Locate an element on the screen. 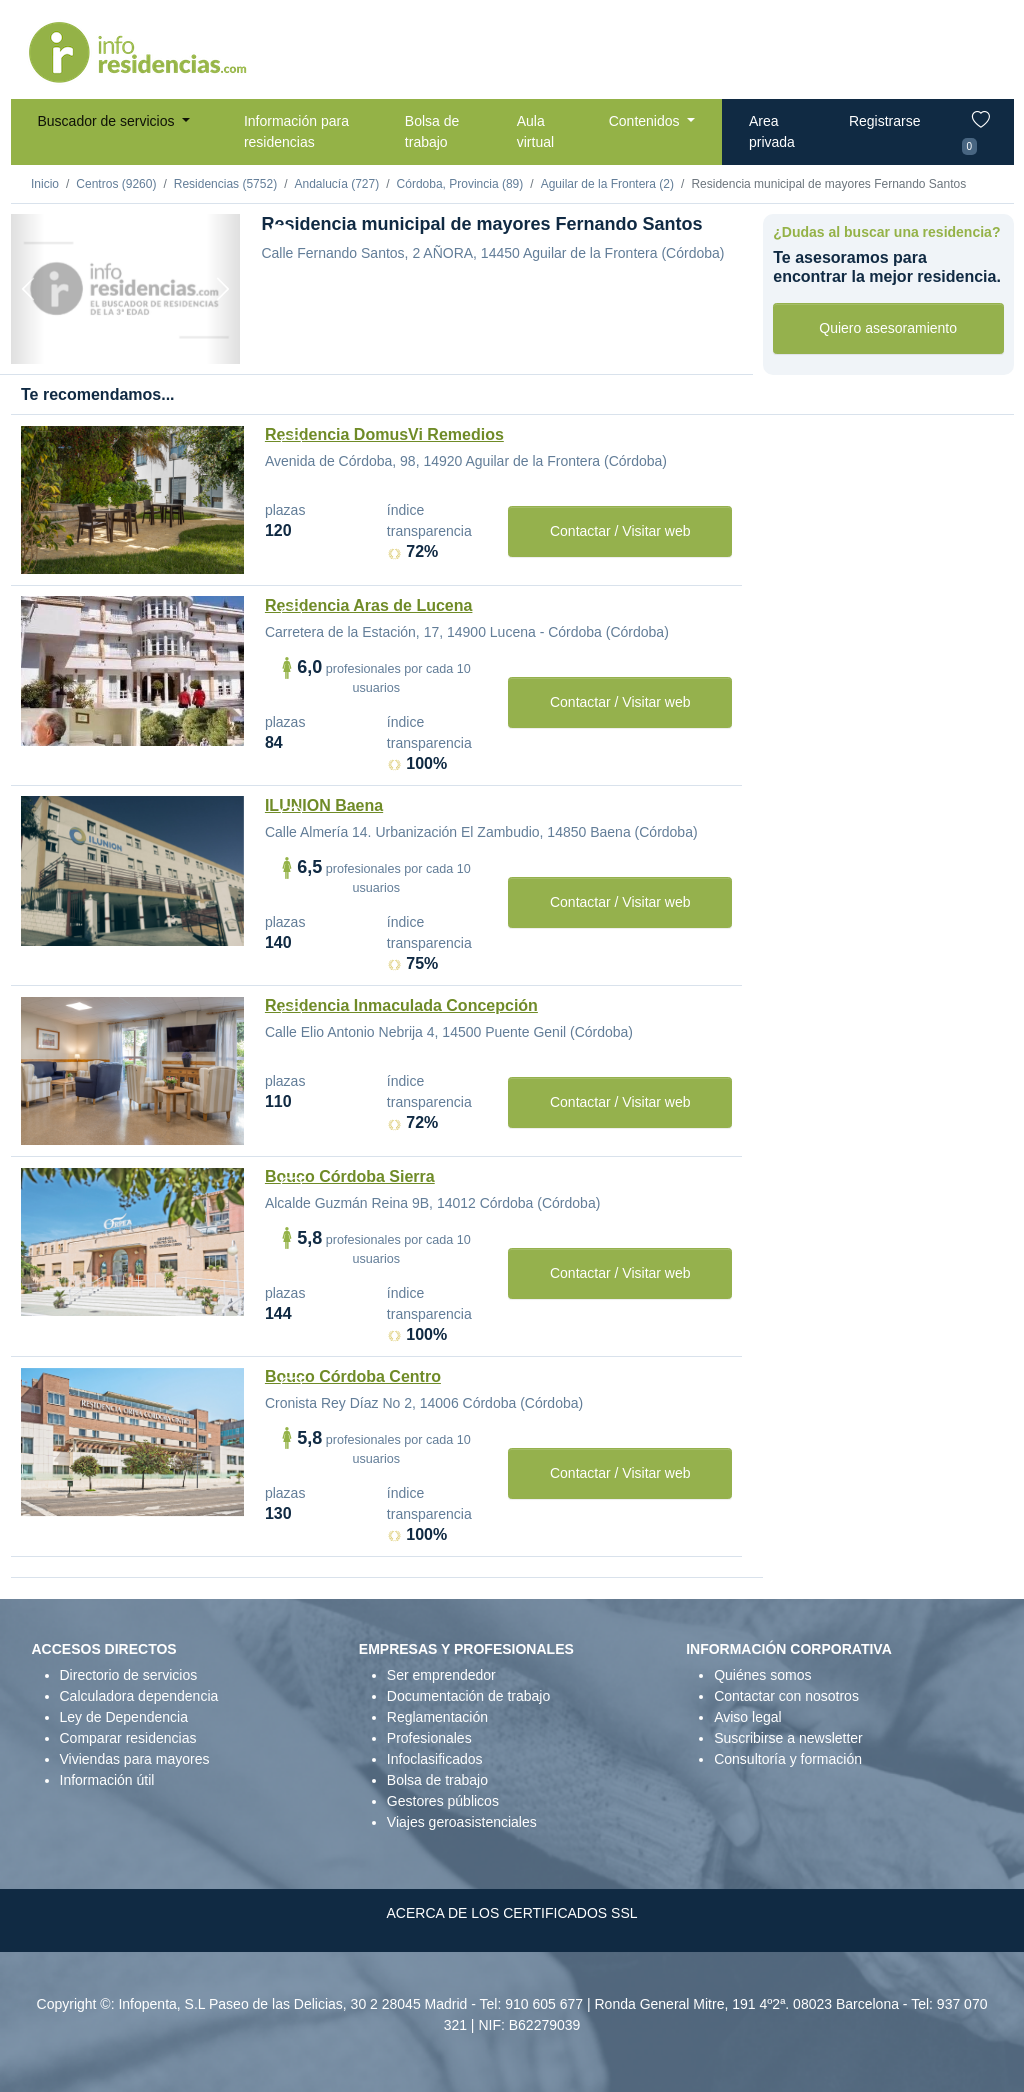 The image size is (1024, 2092). Ley de Dependencia is located at coordinates (124, 1717).